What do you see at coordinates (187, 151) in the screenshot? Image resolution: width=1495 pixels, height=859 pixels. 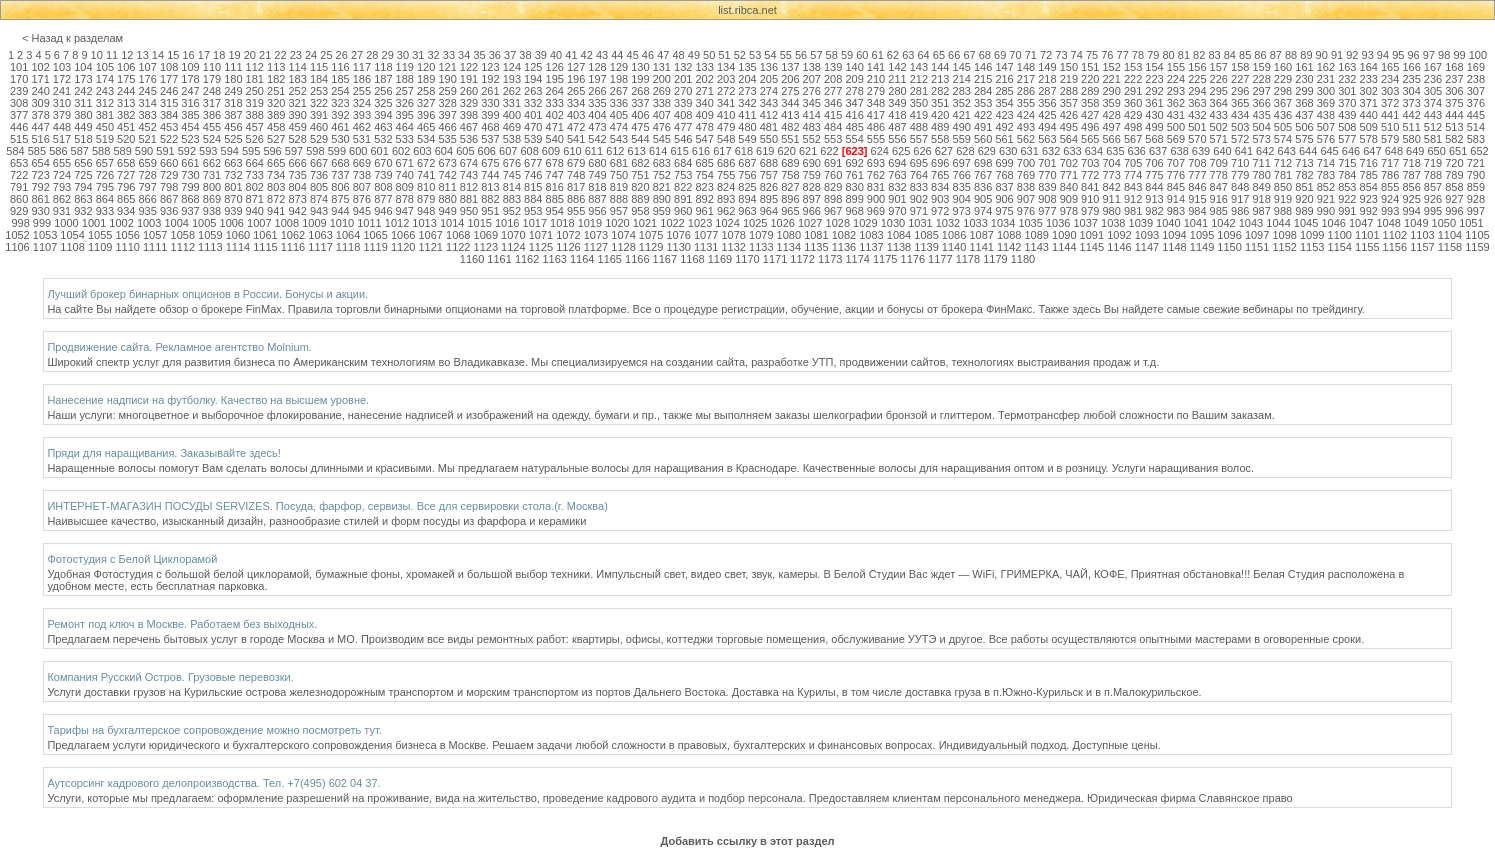 I see `592` at bounding box center [187, 151].